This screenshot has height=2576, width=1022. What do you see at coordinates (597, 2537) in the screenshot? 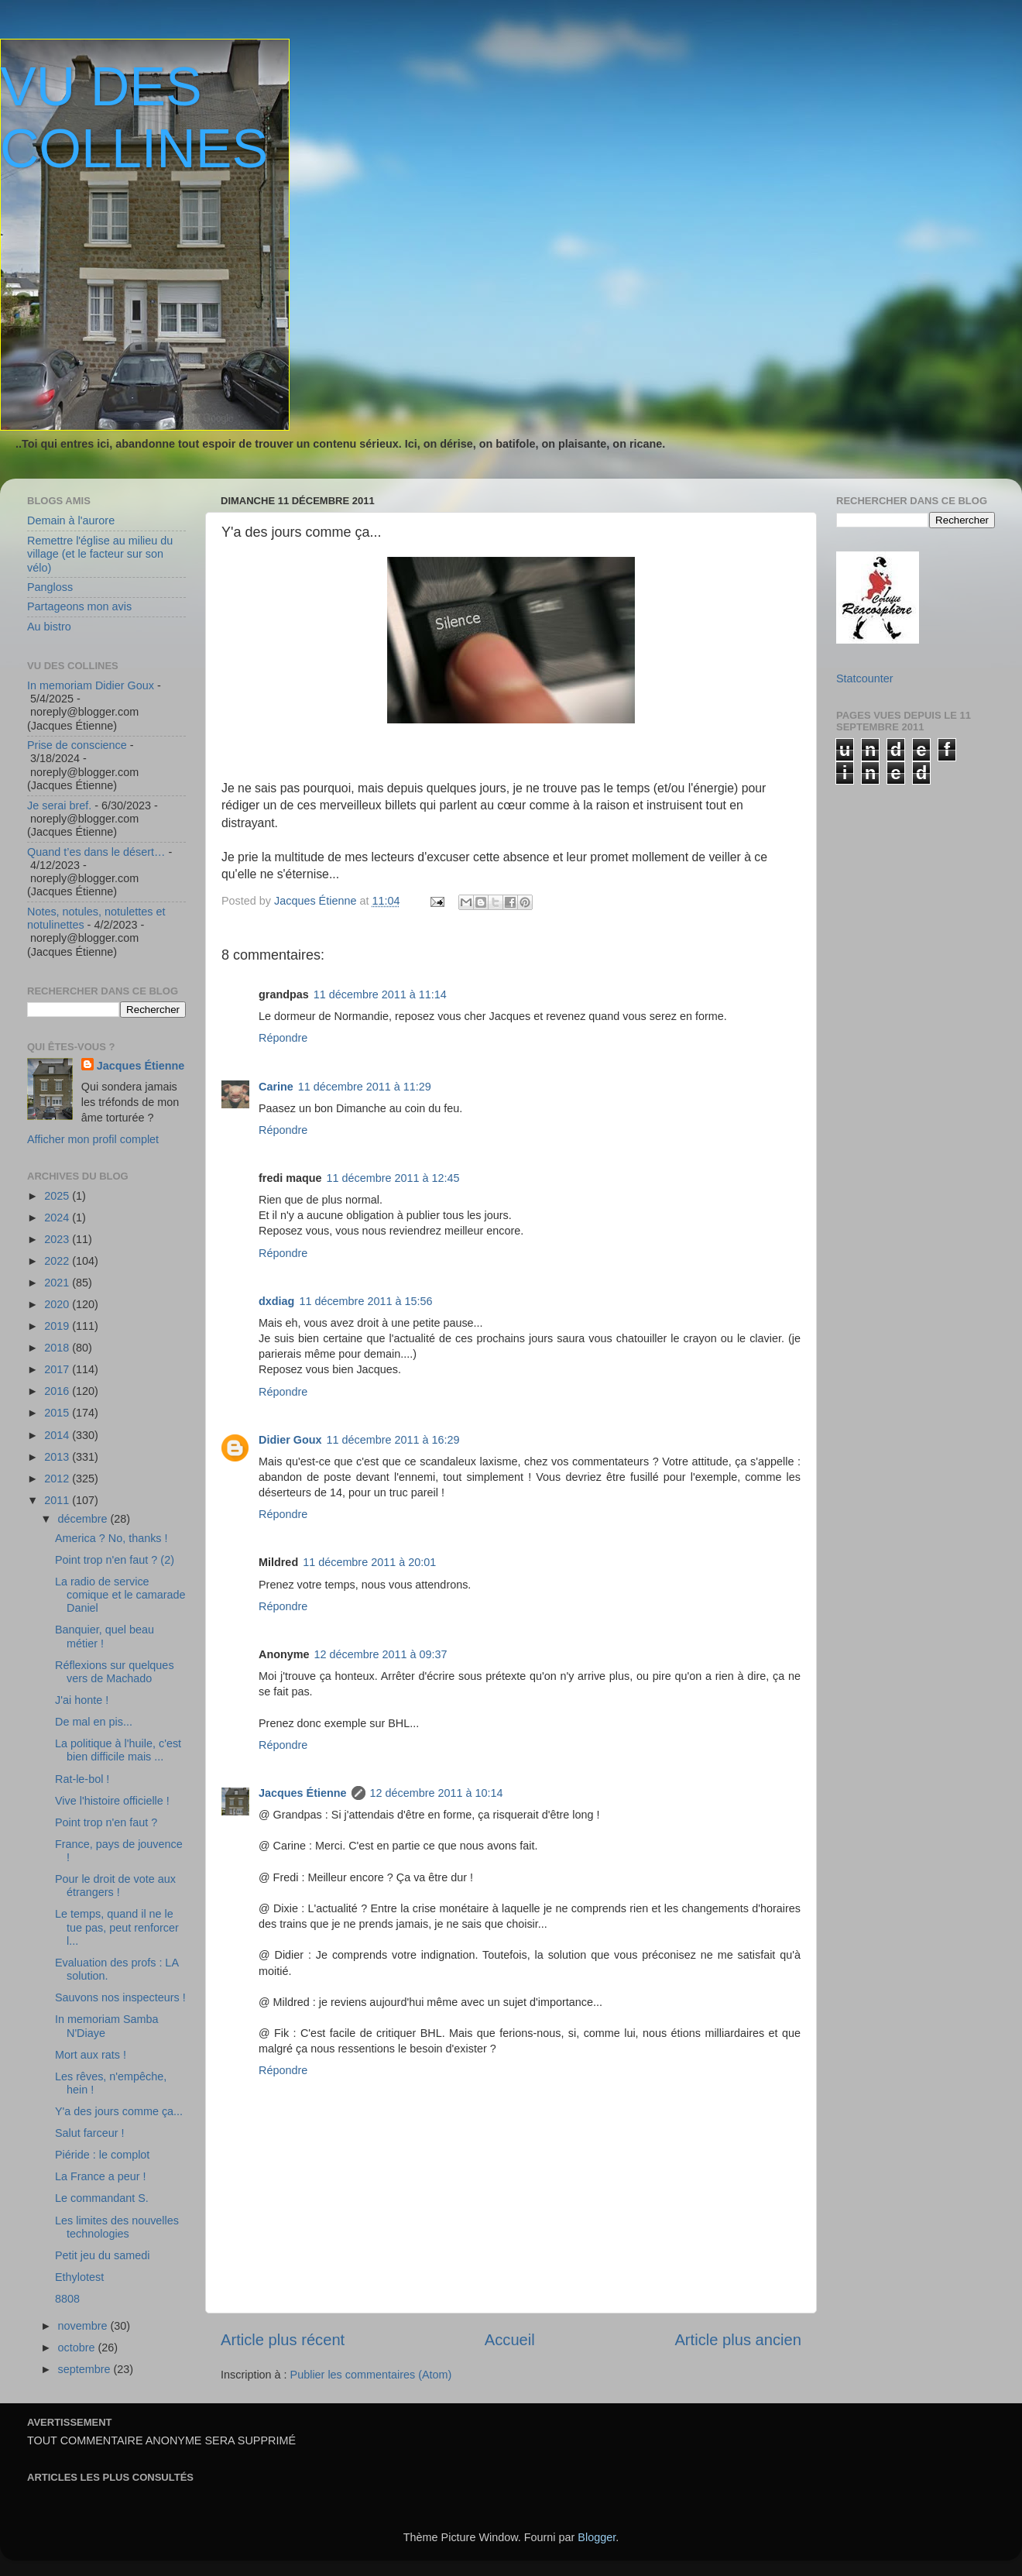
I see `Blogger` at bounding box center [597, 2537].